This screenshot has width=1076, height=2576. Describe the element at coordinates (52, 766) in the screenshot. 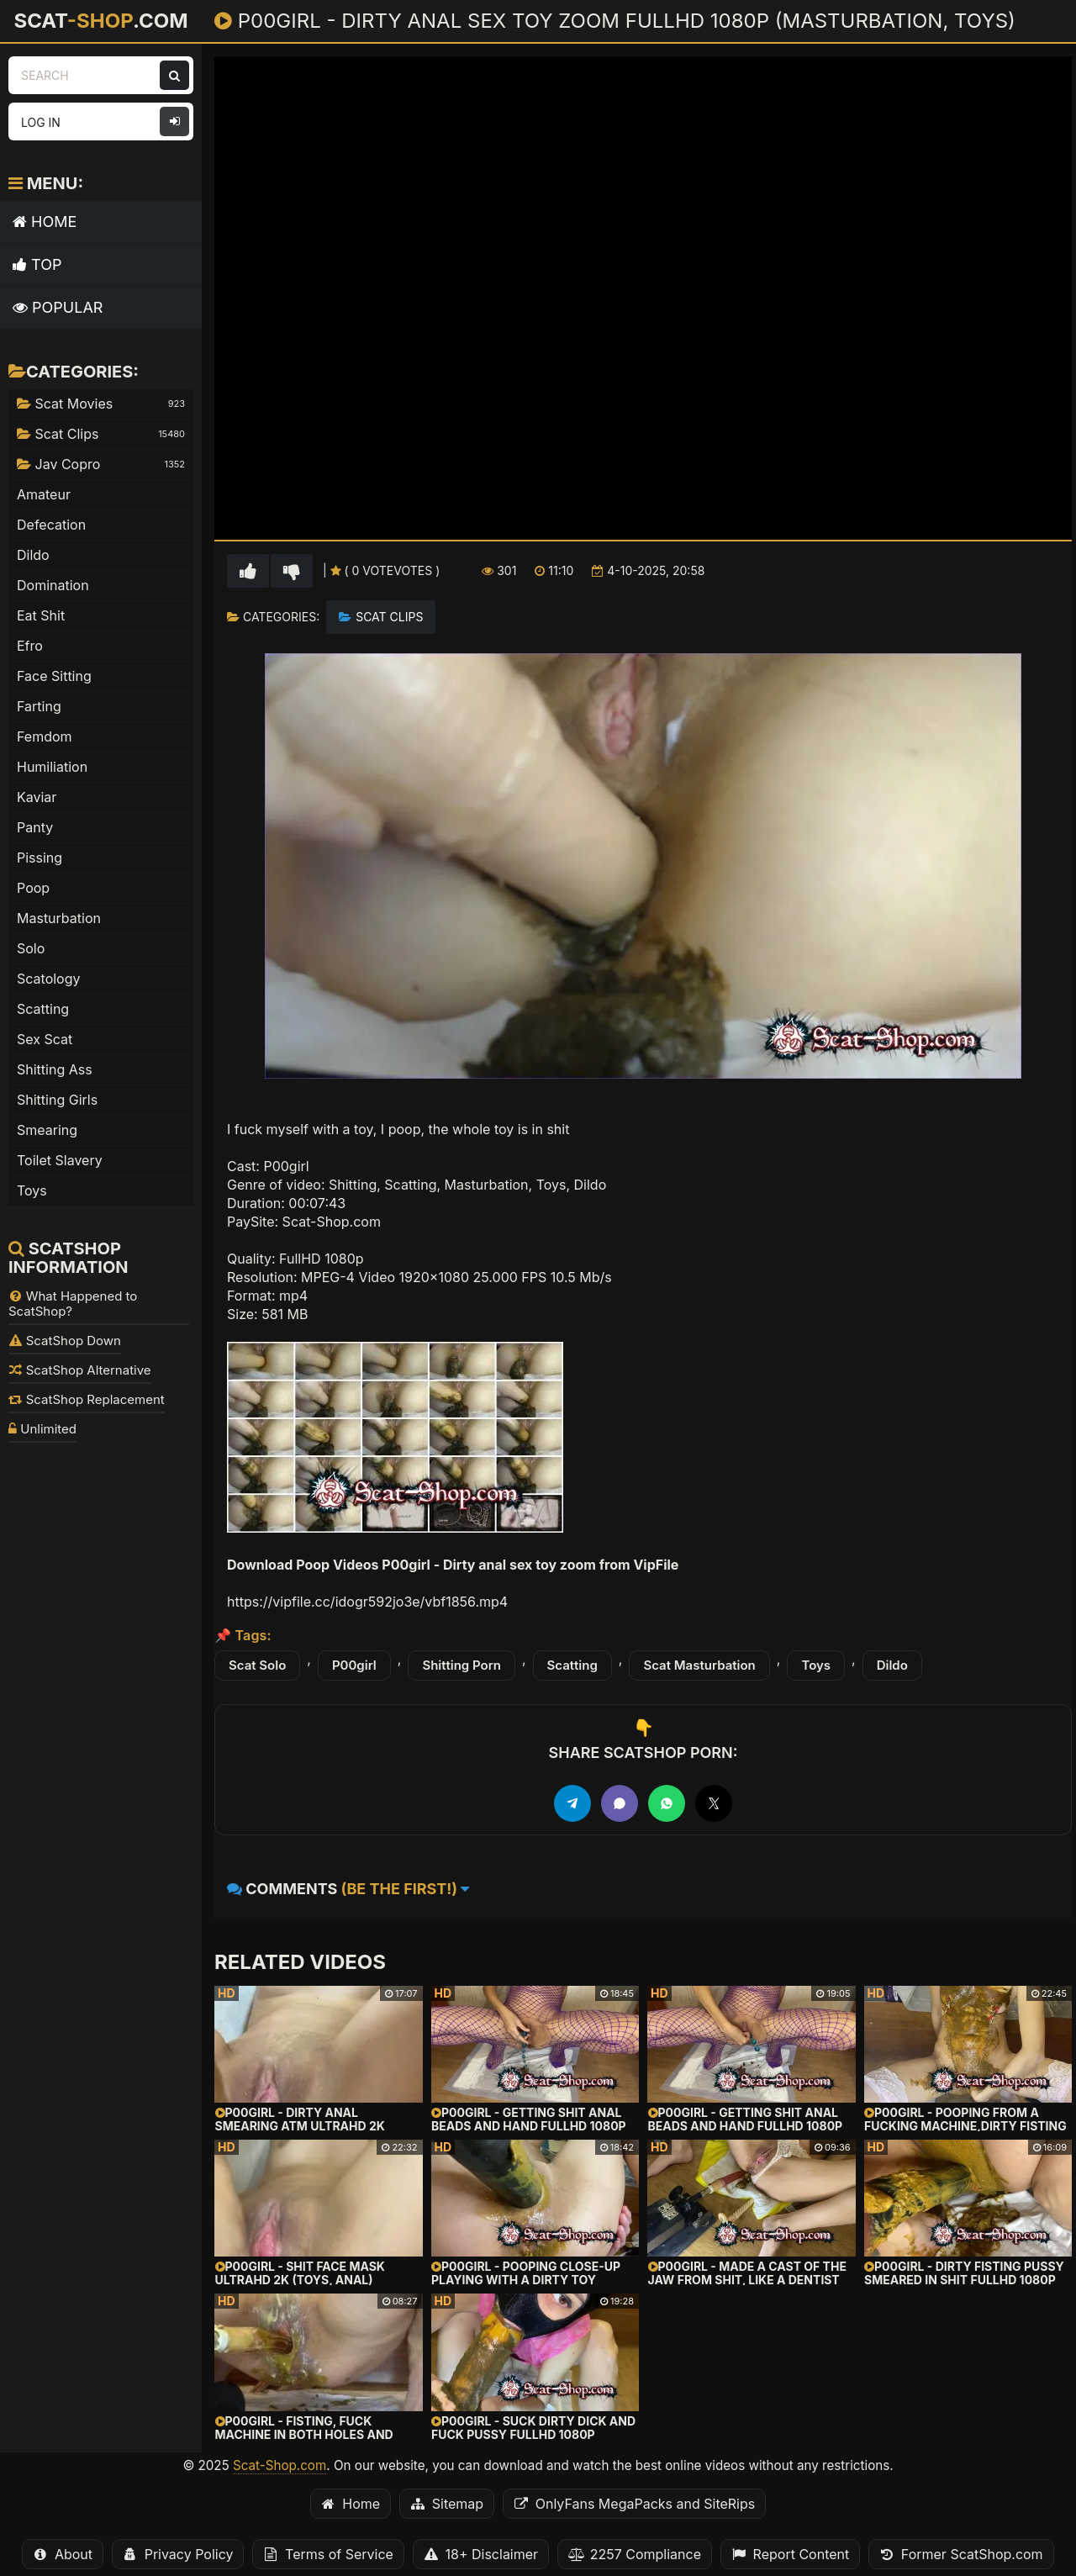

I see `Humiliation` at that location.